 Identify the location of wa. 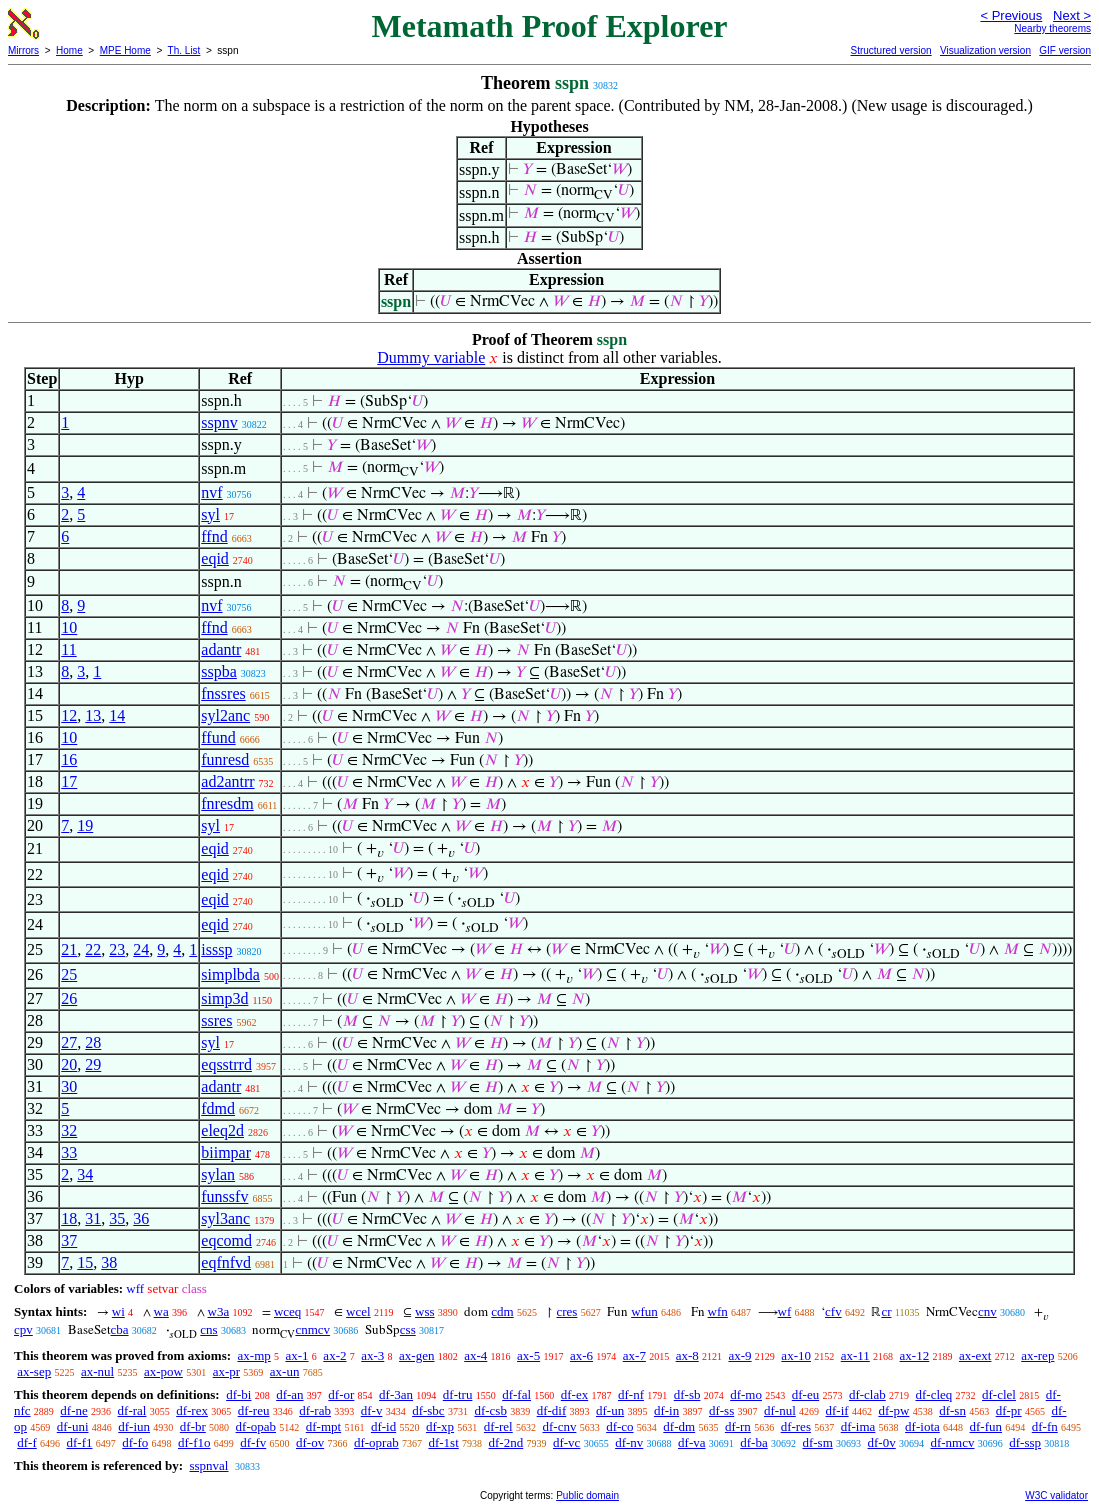
(161, 1311).